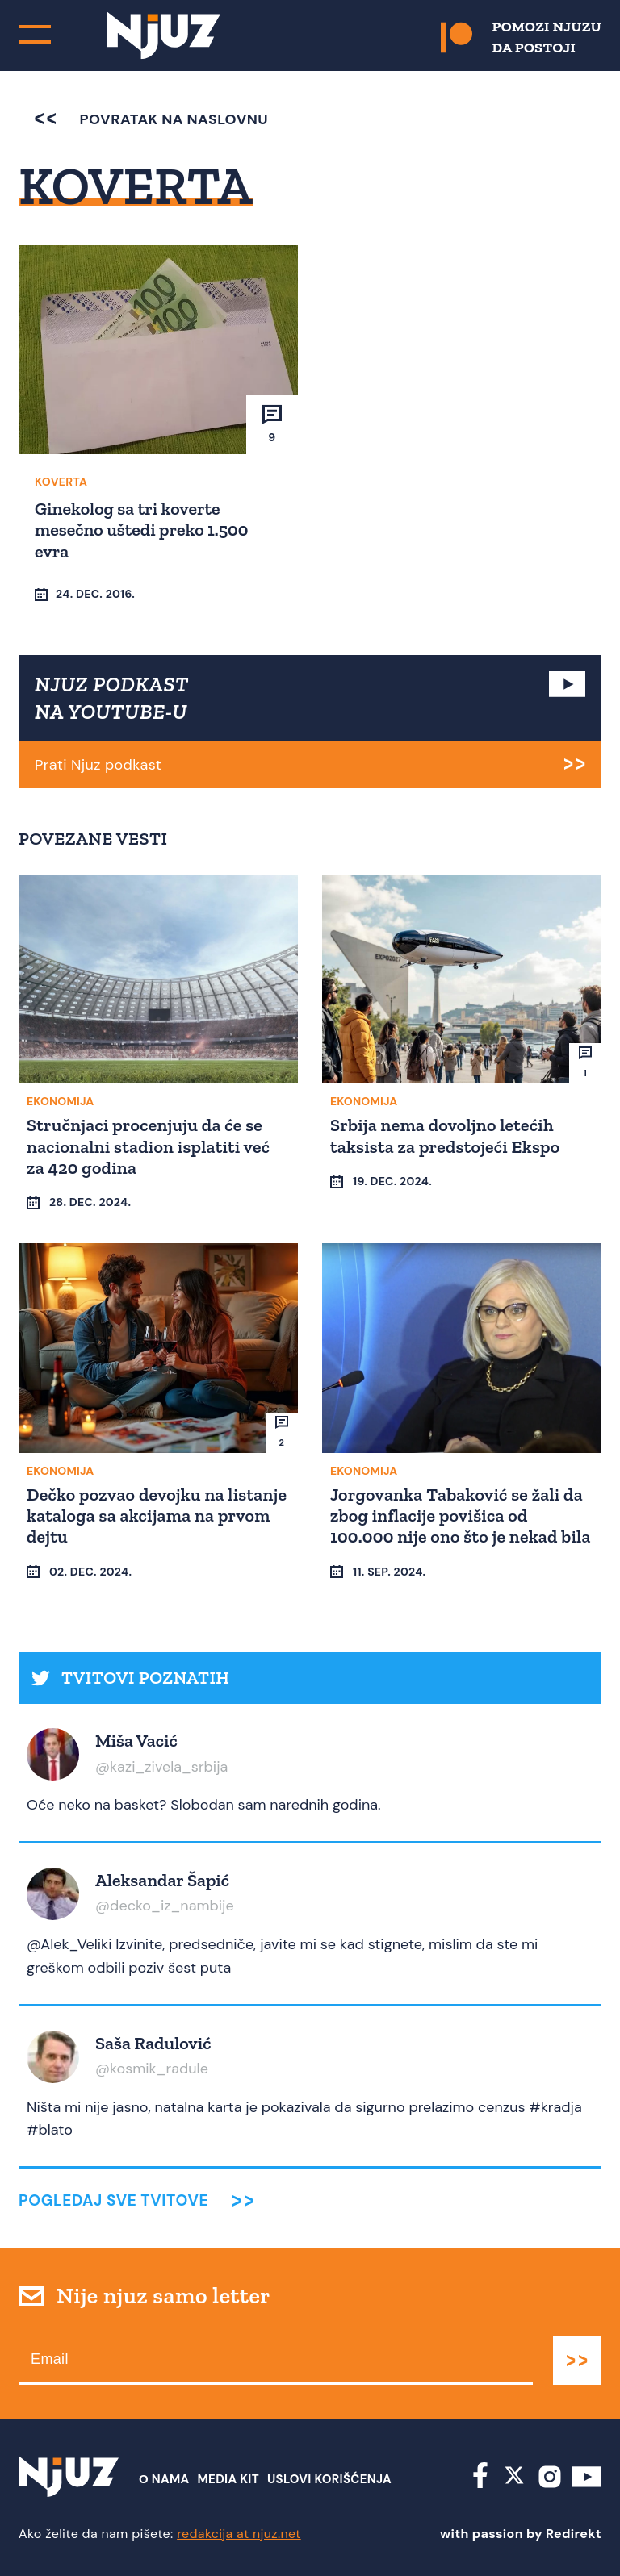 Image resolution: width=620 pixels, height=2576 pixels. What do you see at coordinates (113, 2200) in the screenshot?
I see `Pogledaj sve tvitove` at bounding box center [113, 2200].